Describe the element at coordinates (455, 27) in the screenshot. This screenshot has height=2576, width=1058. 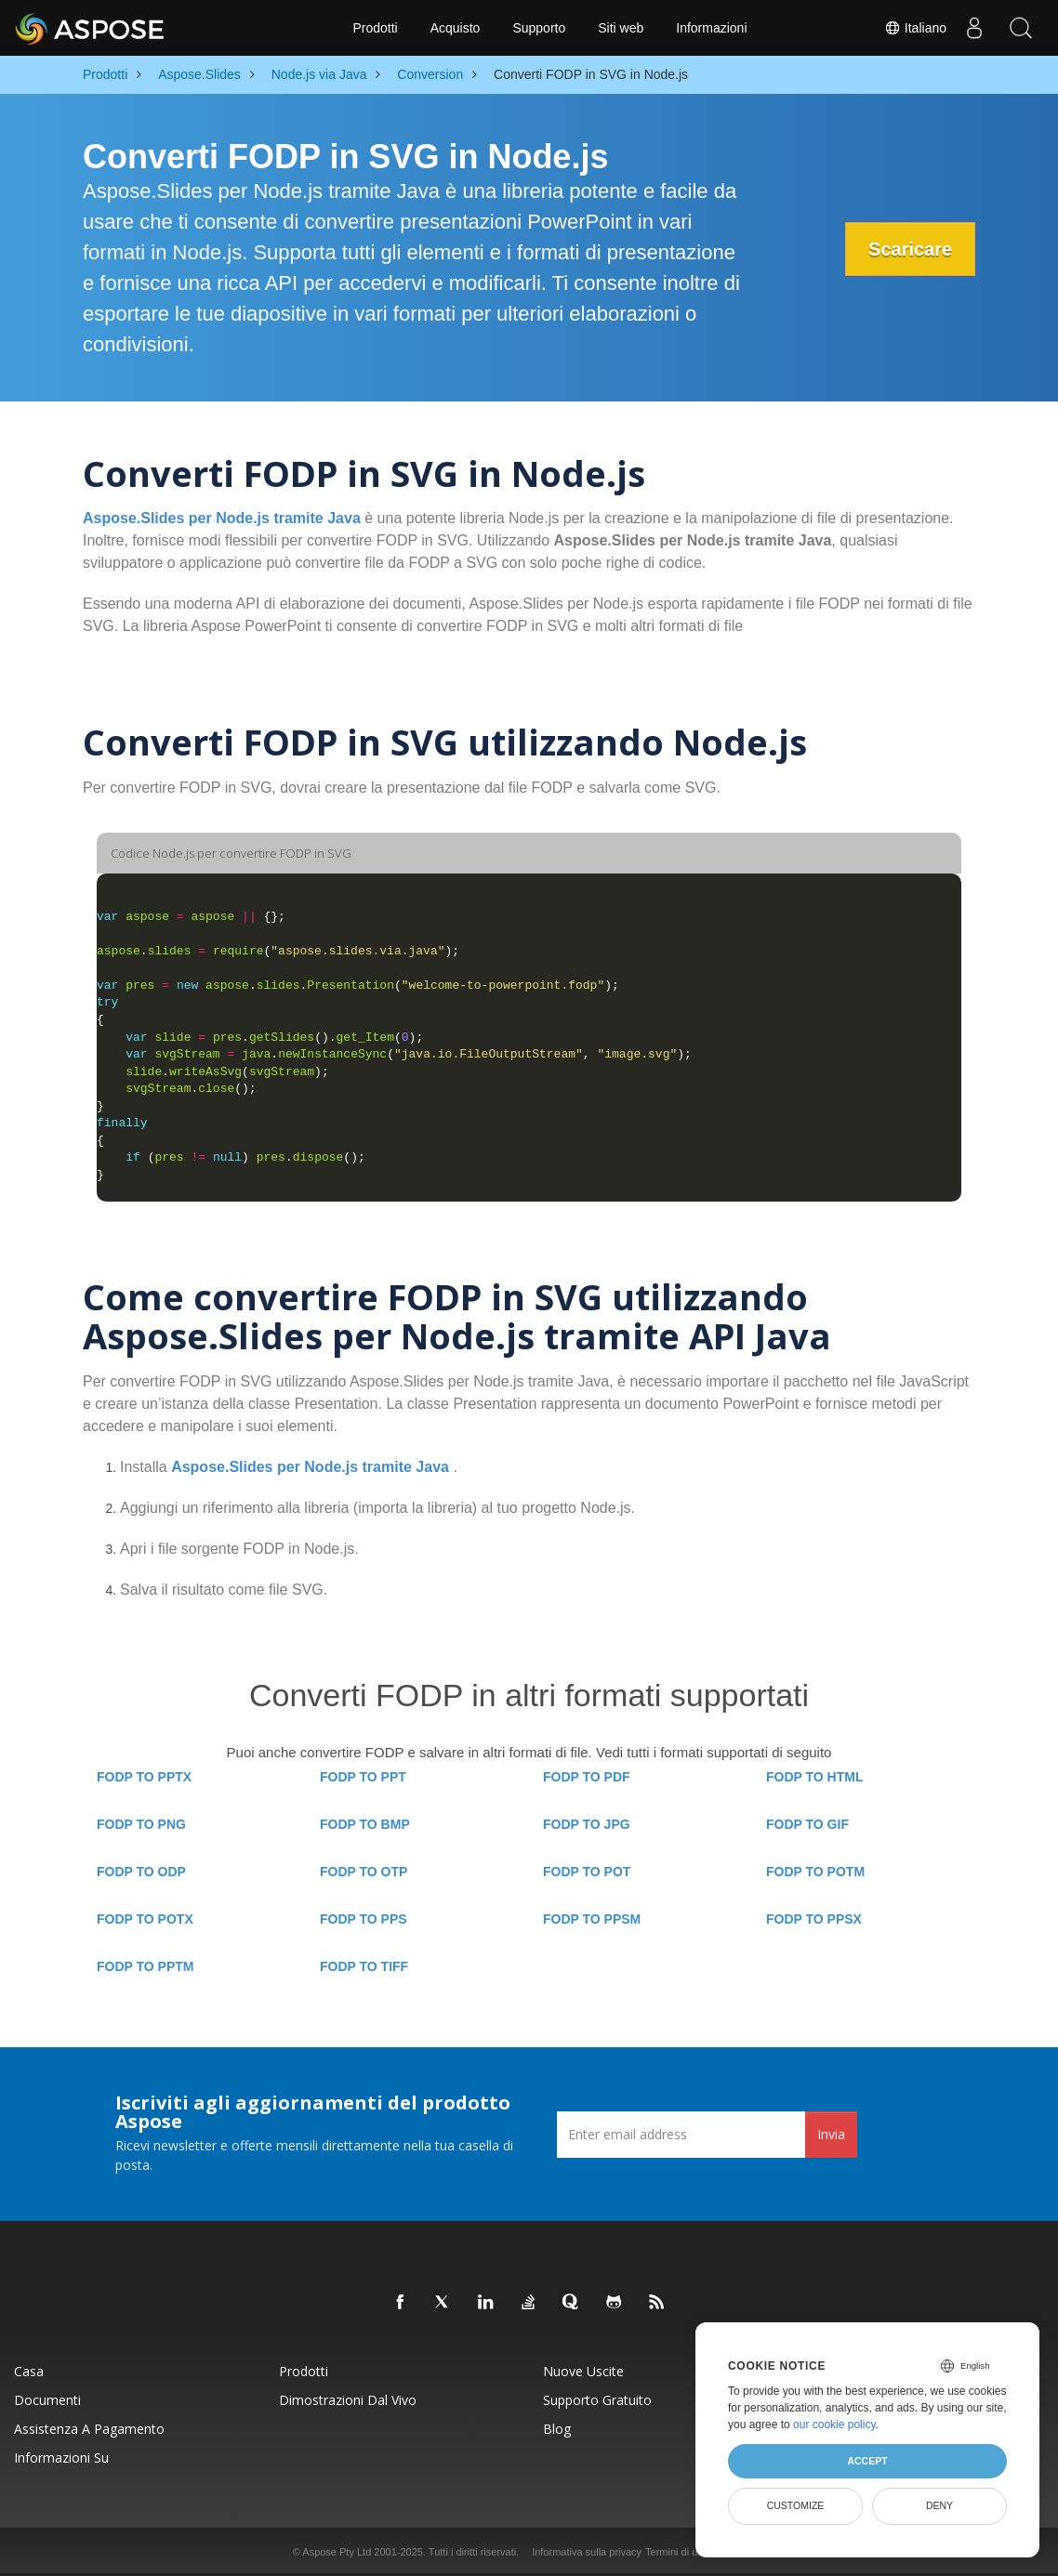
I see `Acquisto` at that location.